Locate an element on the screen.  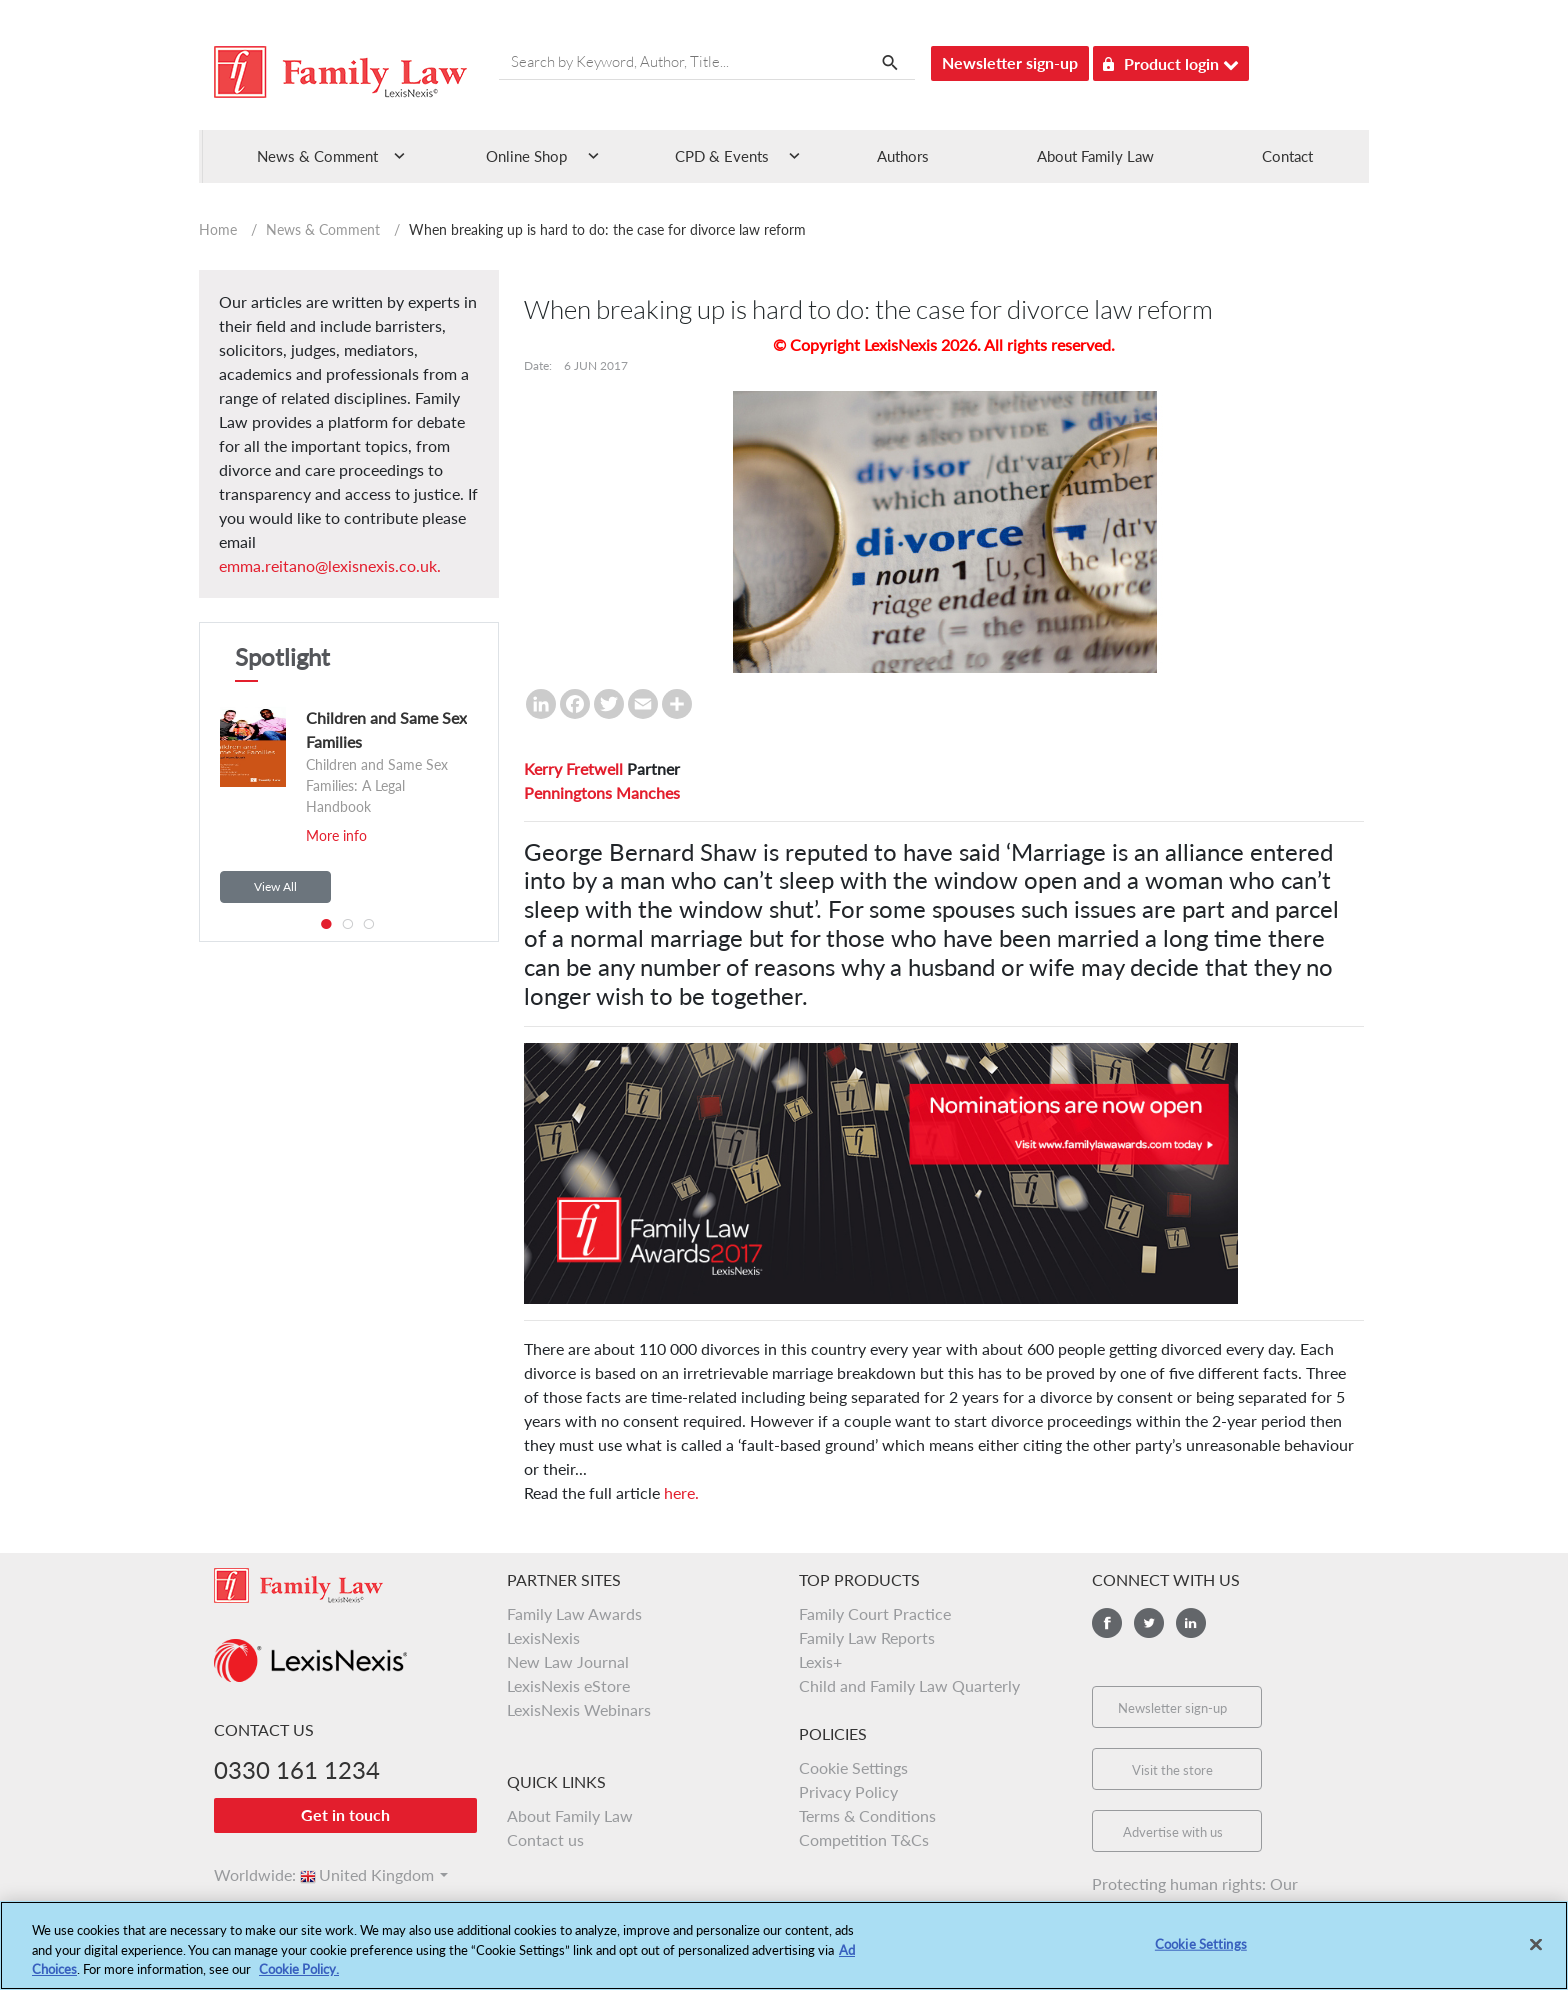
Terms & Conditions is located at coordinates (867, 1815).